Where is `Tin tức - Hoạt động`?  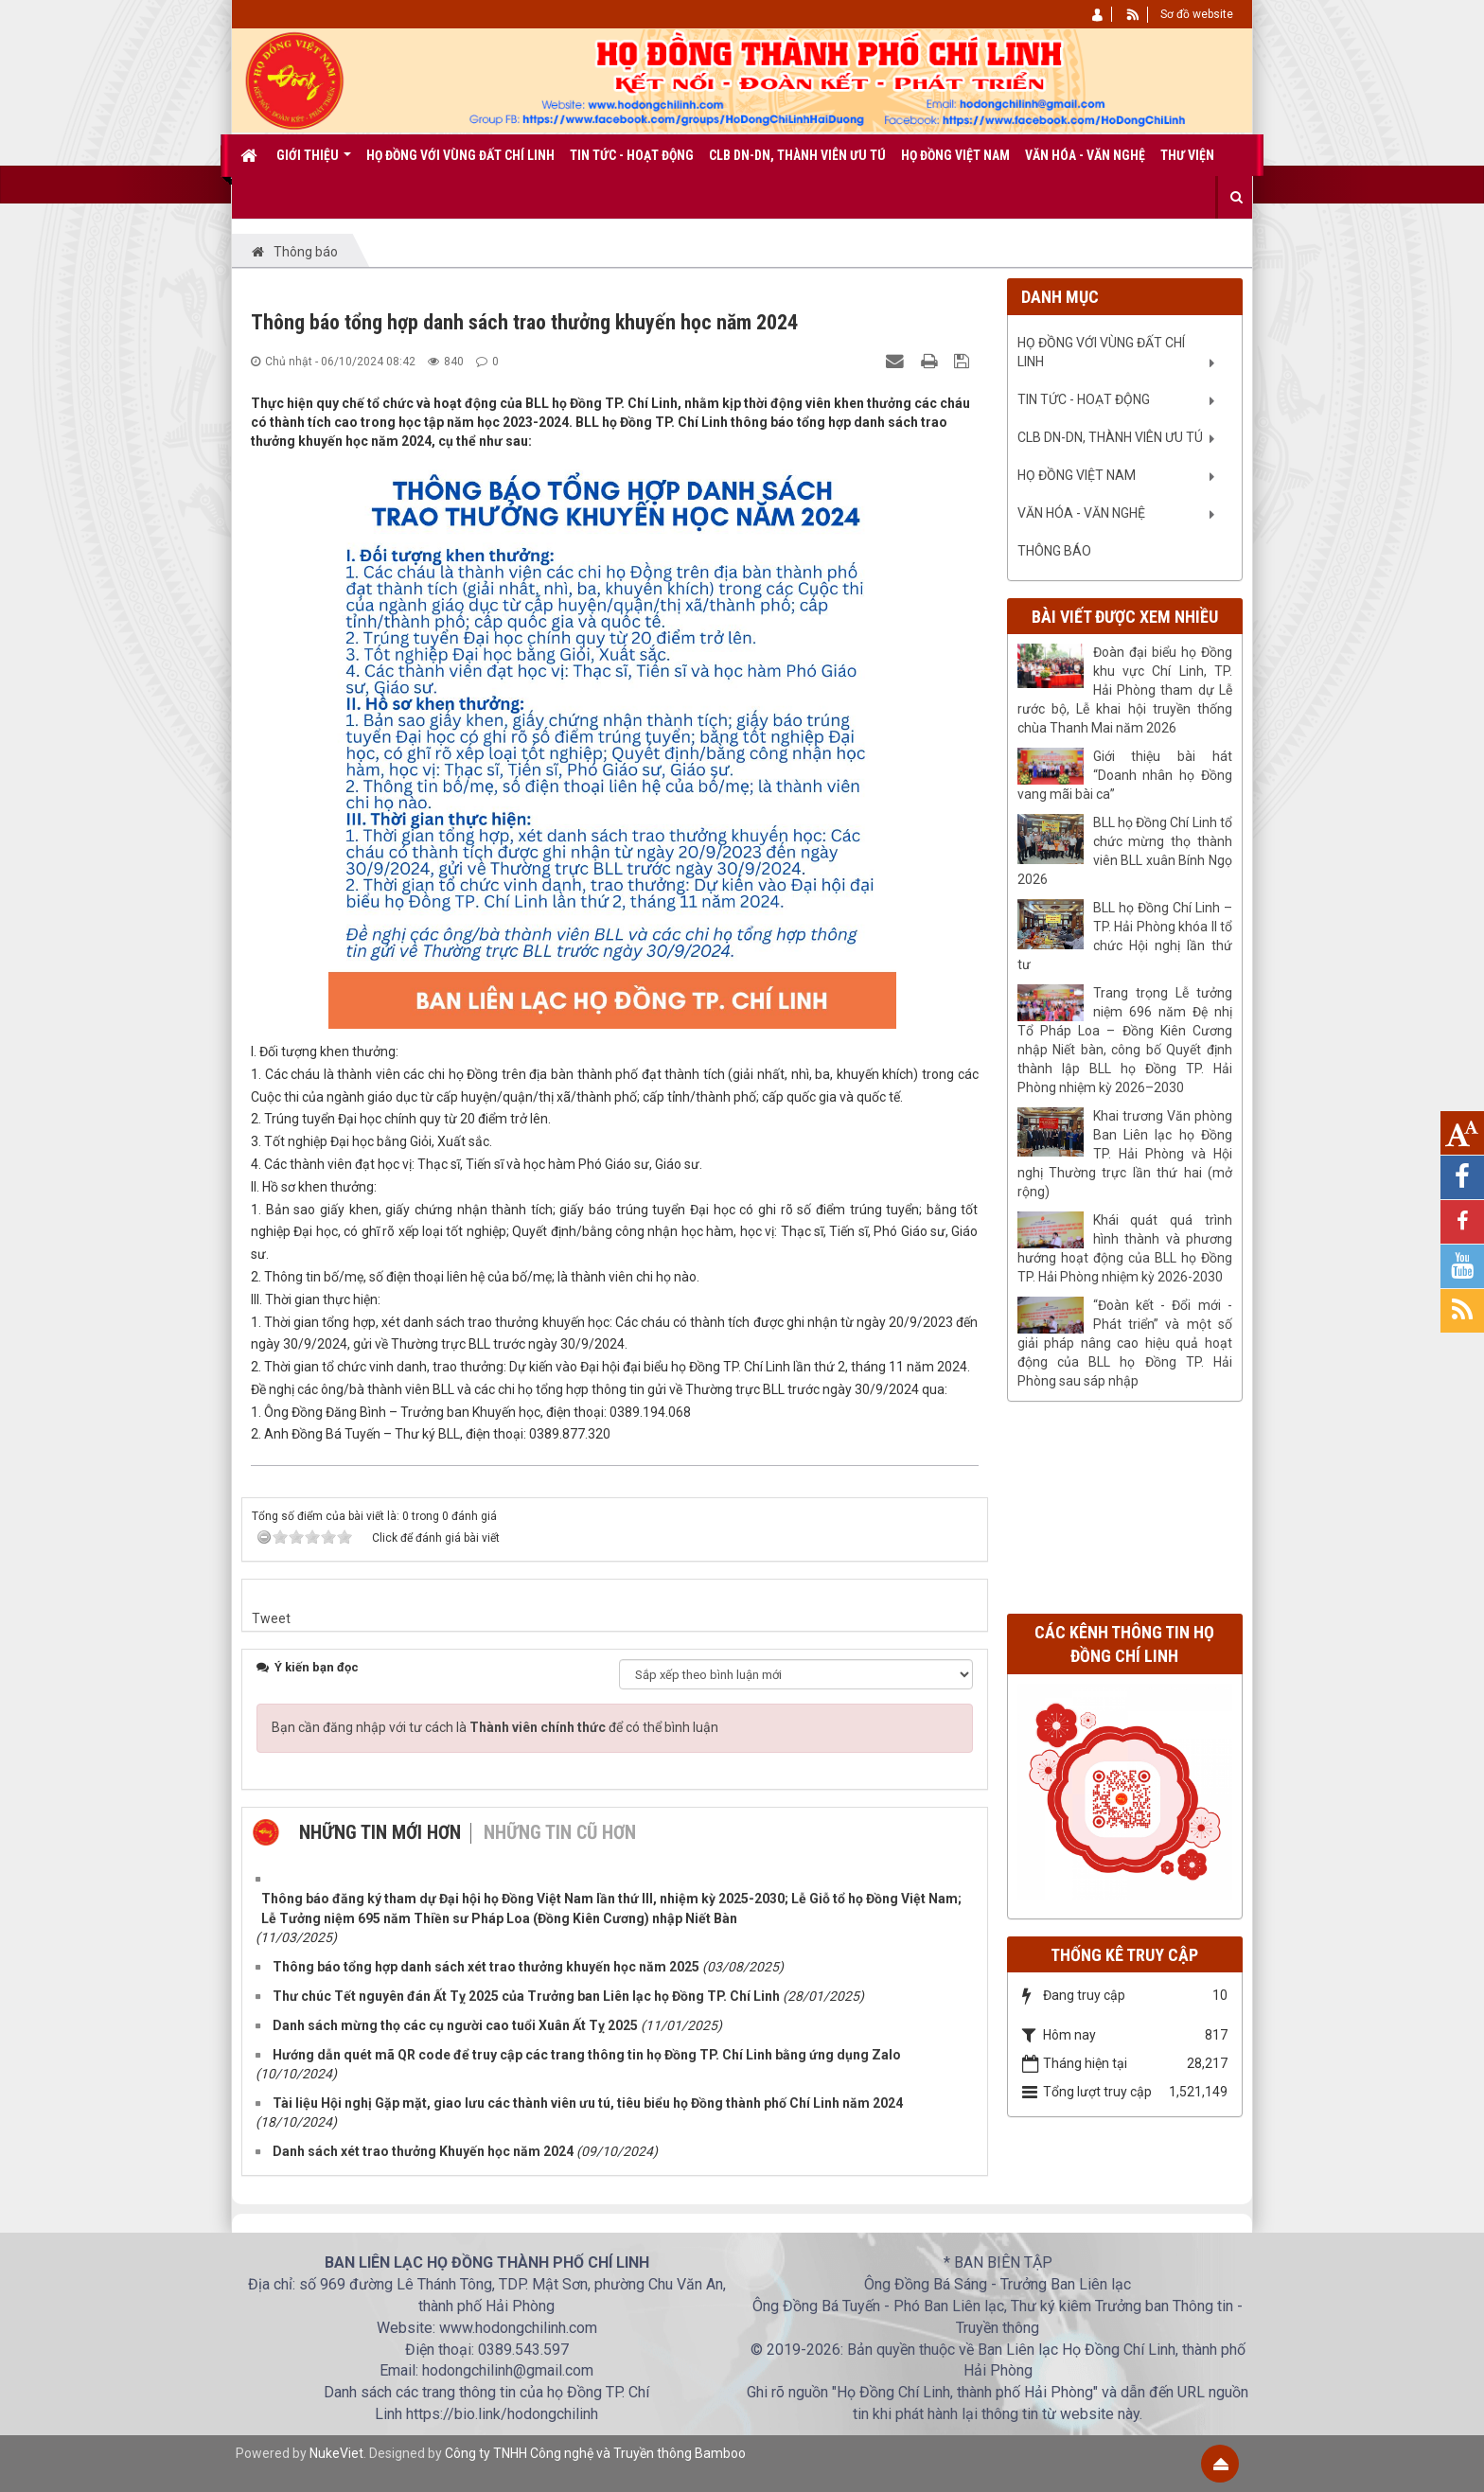
Tin tức - Hoạt động is located at coordinates (1083, 399).